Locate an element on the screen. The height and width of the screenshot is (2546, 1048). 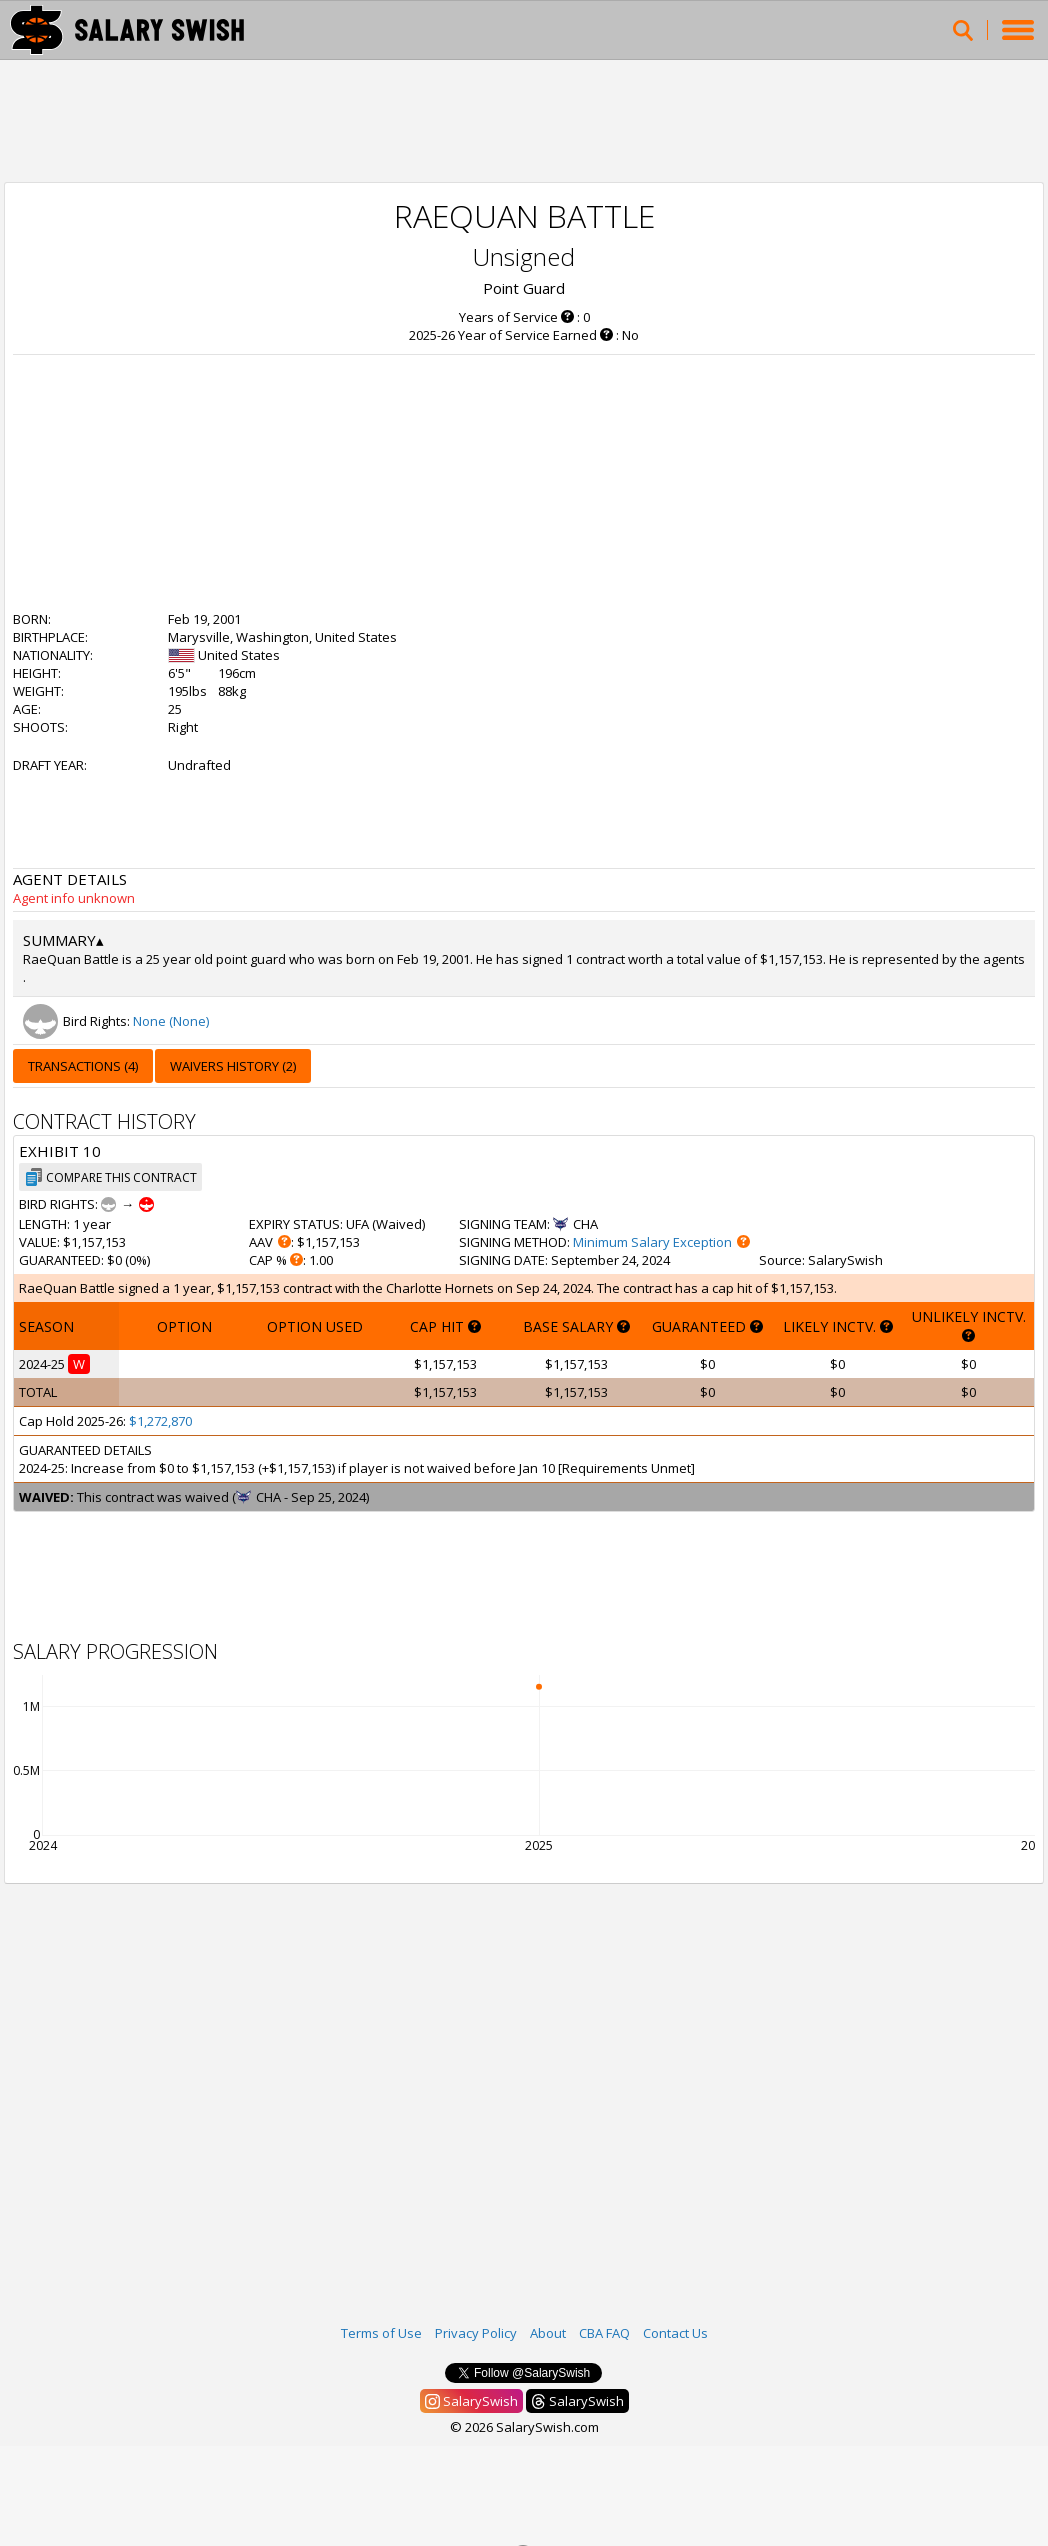
Contact Us is located at coordinates (675, 2333).